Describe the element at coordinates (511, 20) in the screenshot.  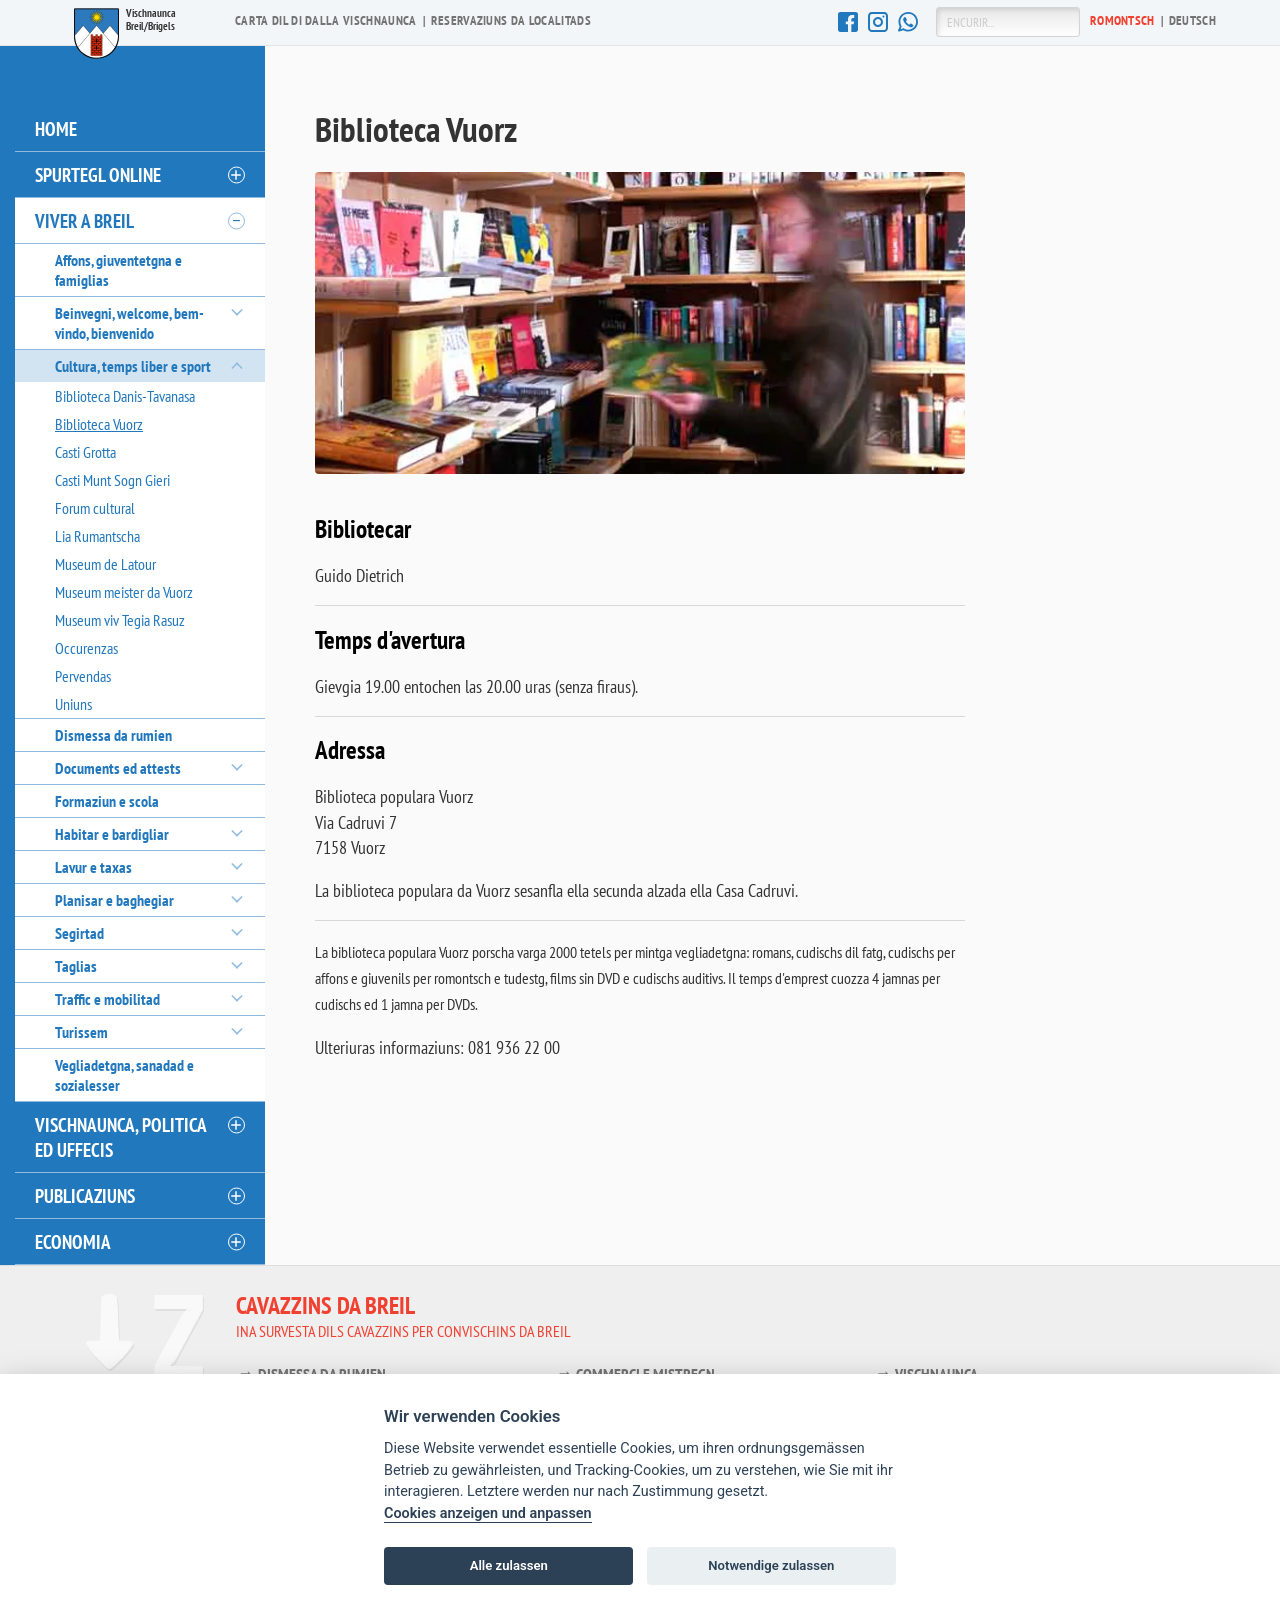
I see `Reservaziuns da localitads` at that location.